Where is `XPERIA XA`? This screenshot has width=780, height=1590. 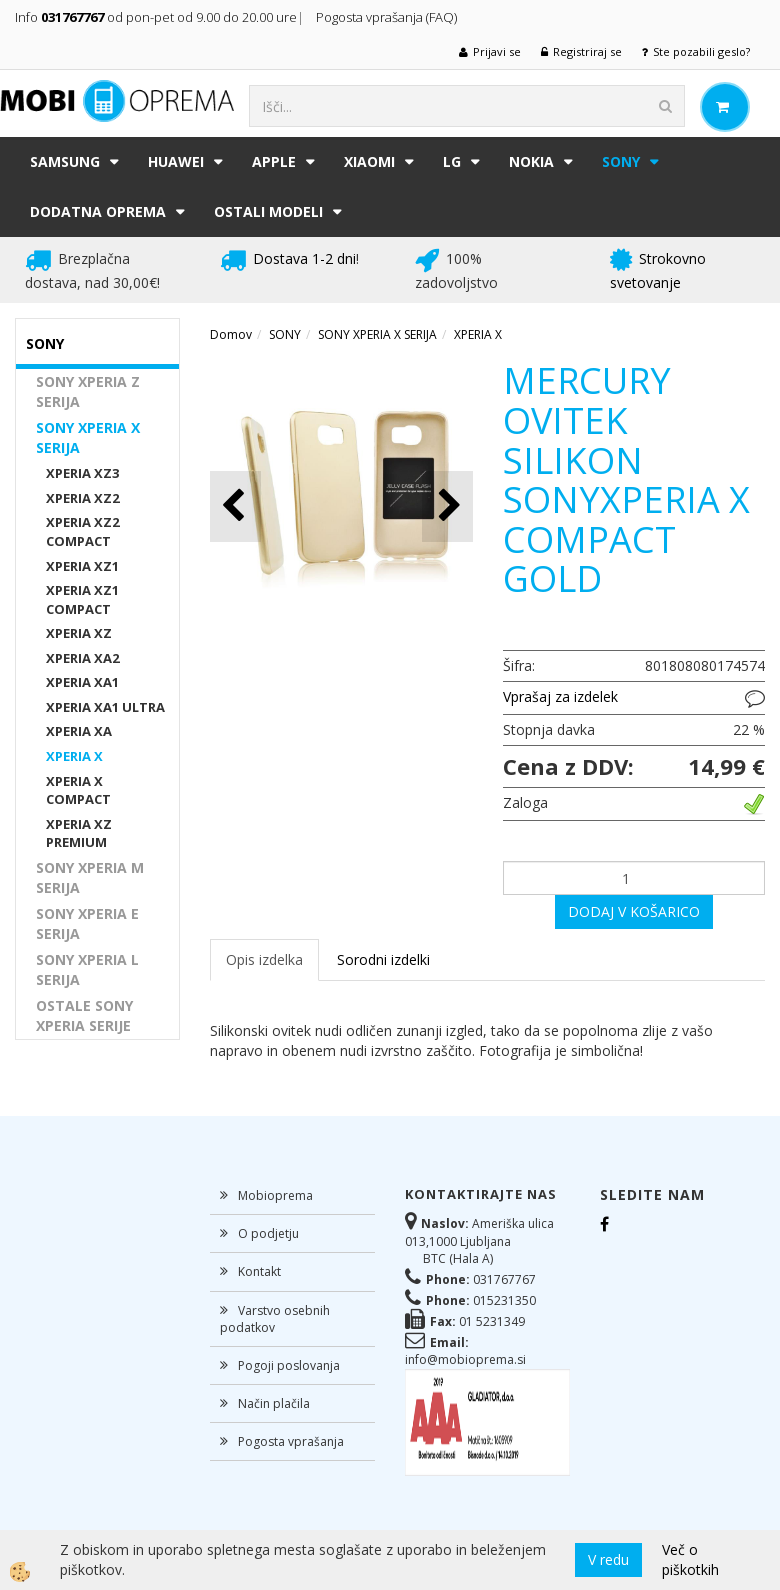
XPERIA XA is located at coordinates (79, 731).